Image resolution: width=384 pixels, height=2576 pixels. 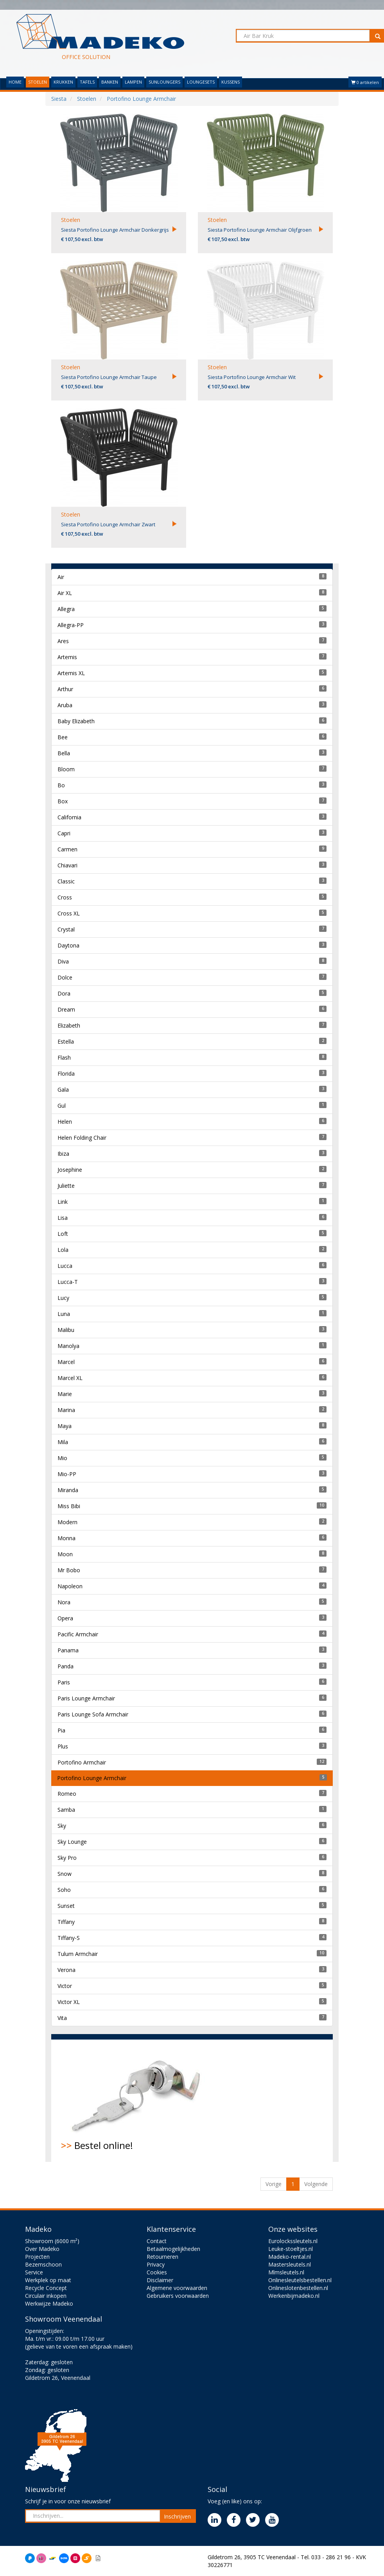 I want to click on Nora, so click(x=63, y=1602).